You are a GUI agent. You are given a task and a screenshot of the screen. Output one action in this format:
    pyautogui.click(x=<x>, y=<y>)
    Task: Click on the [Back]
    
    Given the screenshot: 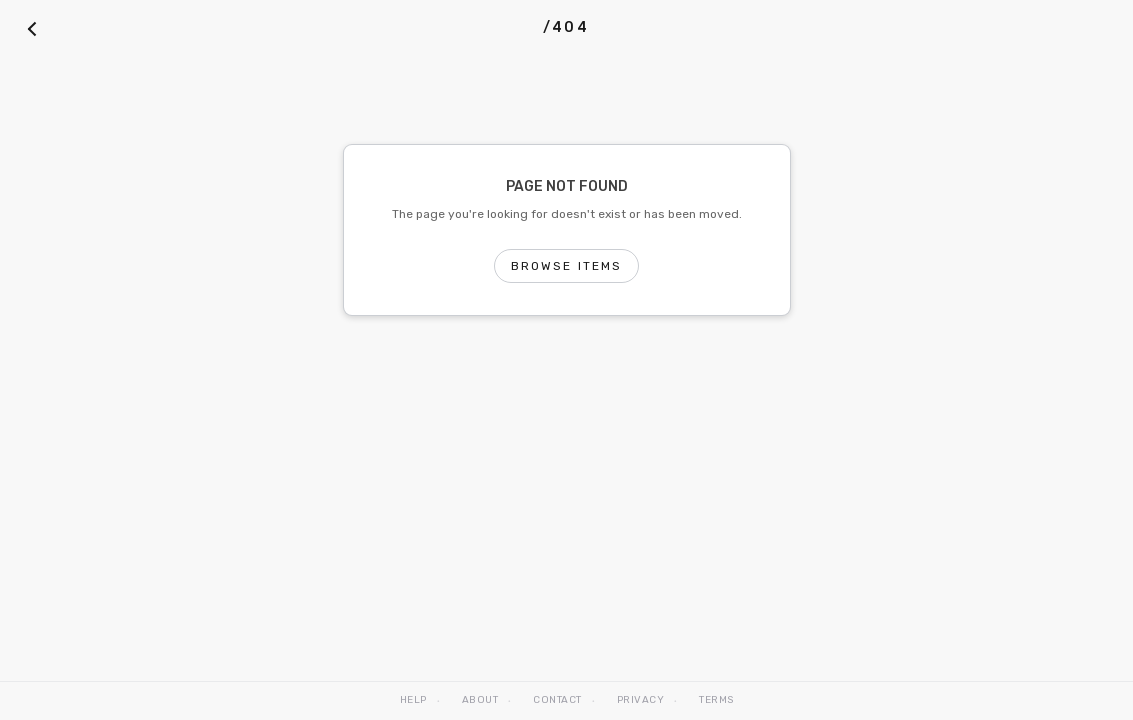 What is the action you would take?
    pyautogui.click(x=32, y=28)
    